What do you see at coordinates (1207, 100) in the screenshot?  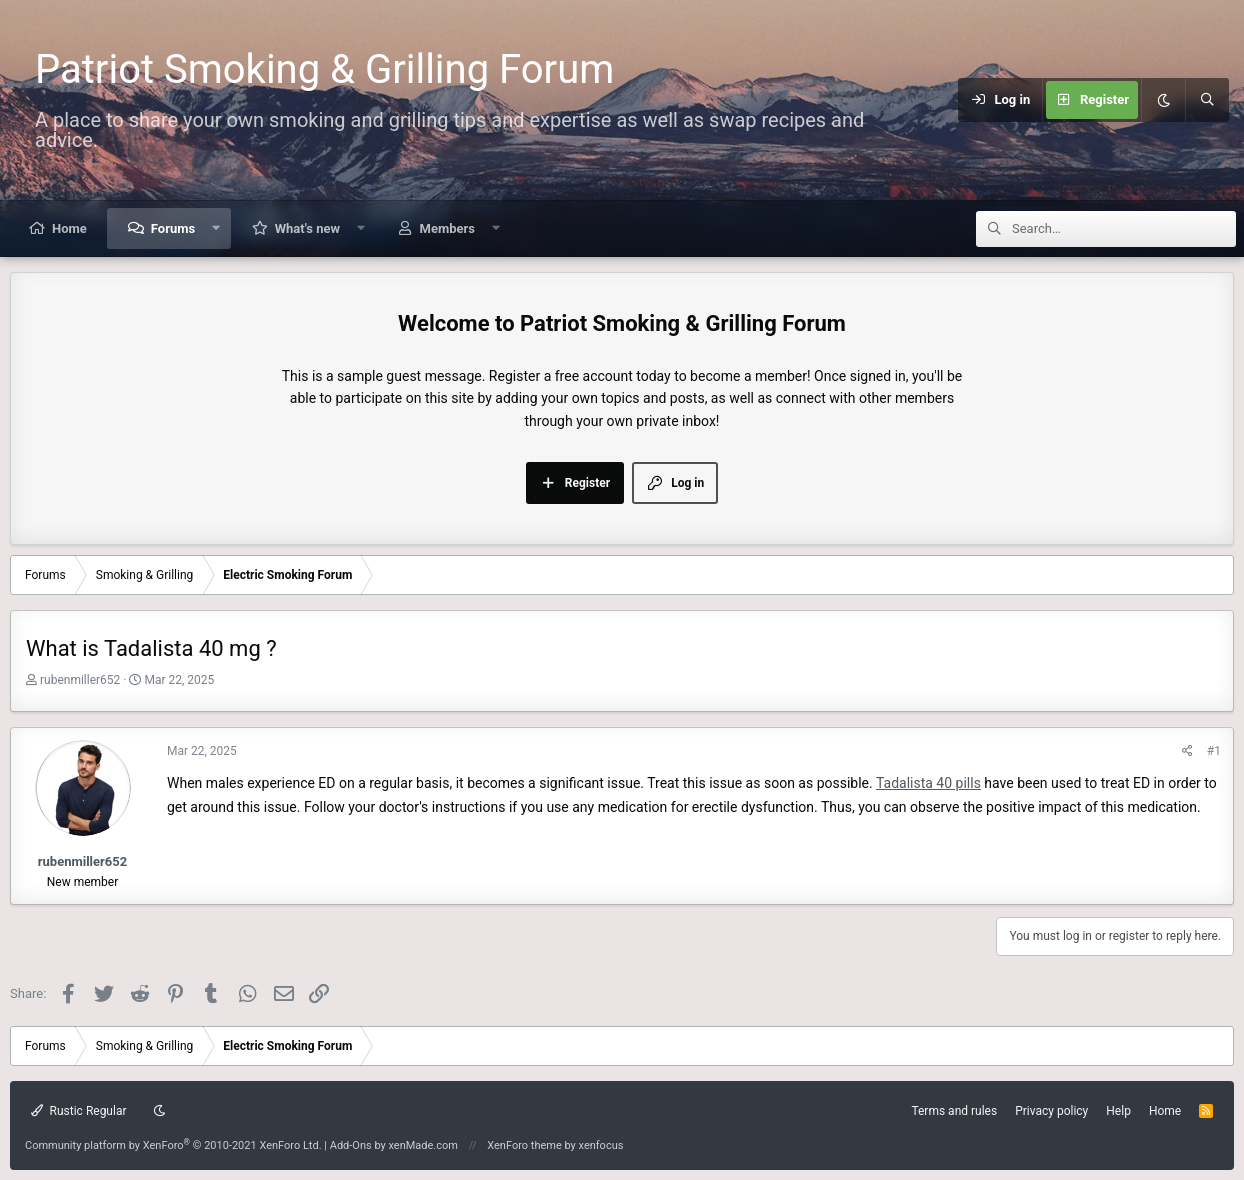 I see `[Search]` at bounding box center [1207, 100].